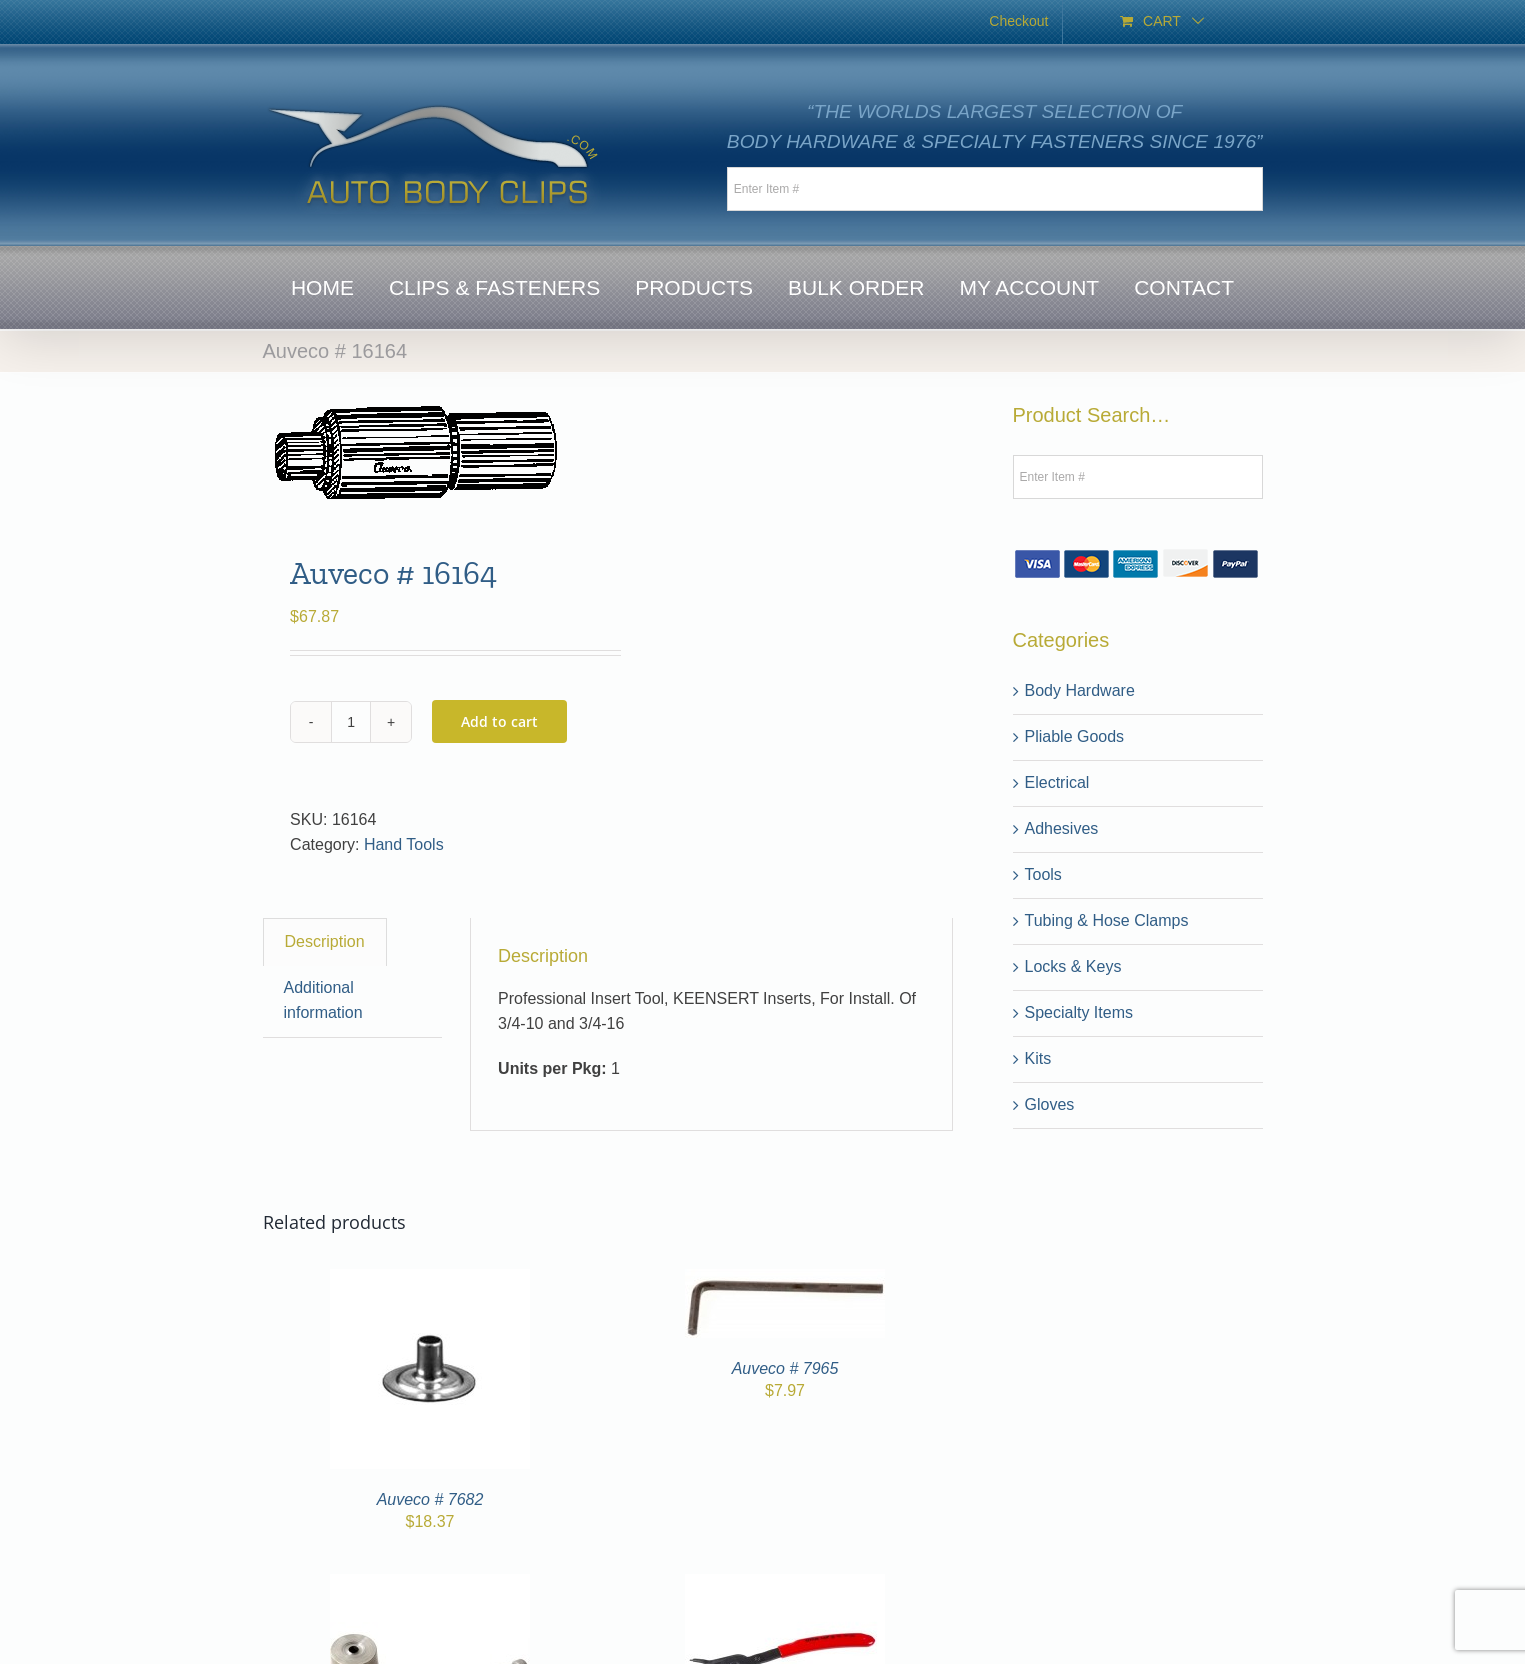  What do you see at coordinates (785, 1585) in the screenshot?
I see `[Auveco # 7910]` at bounding box center [785, 1585].